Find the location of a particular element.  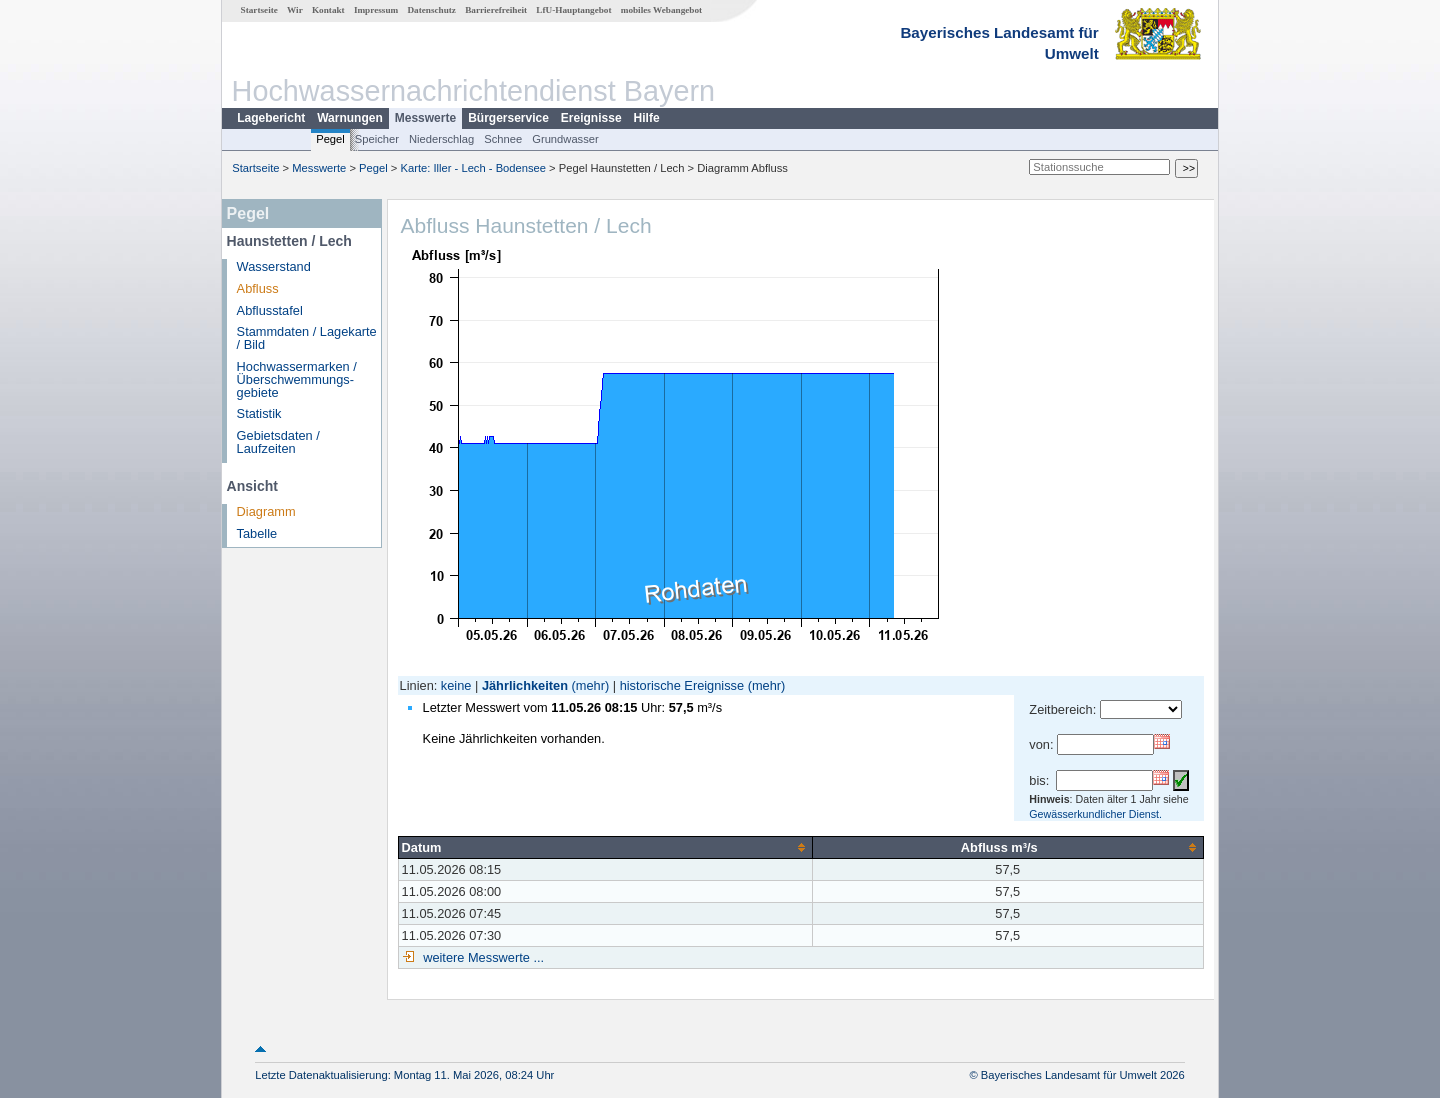

Datenschutz is located at coordinates (431, 10).